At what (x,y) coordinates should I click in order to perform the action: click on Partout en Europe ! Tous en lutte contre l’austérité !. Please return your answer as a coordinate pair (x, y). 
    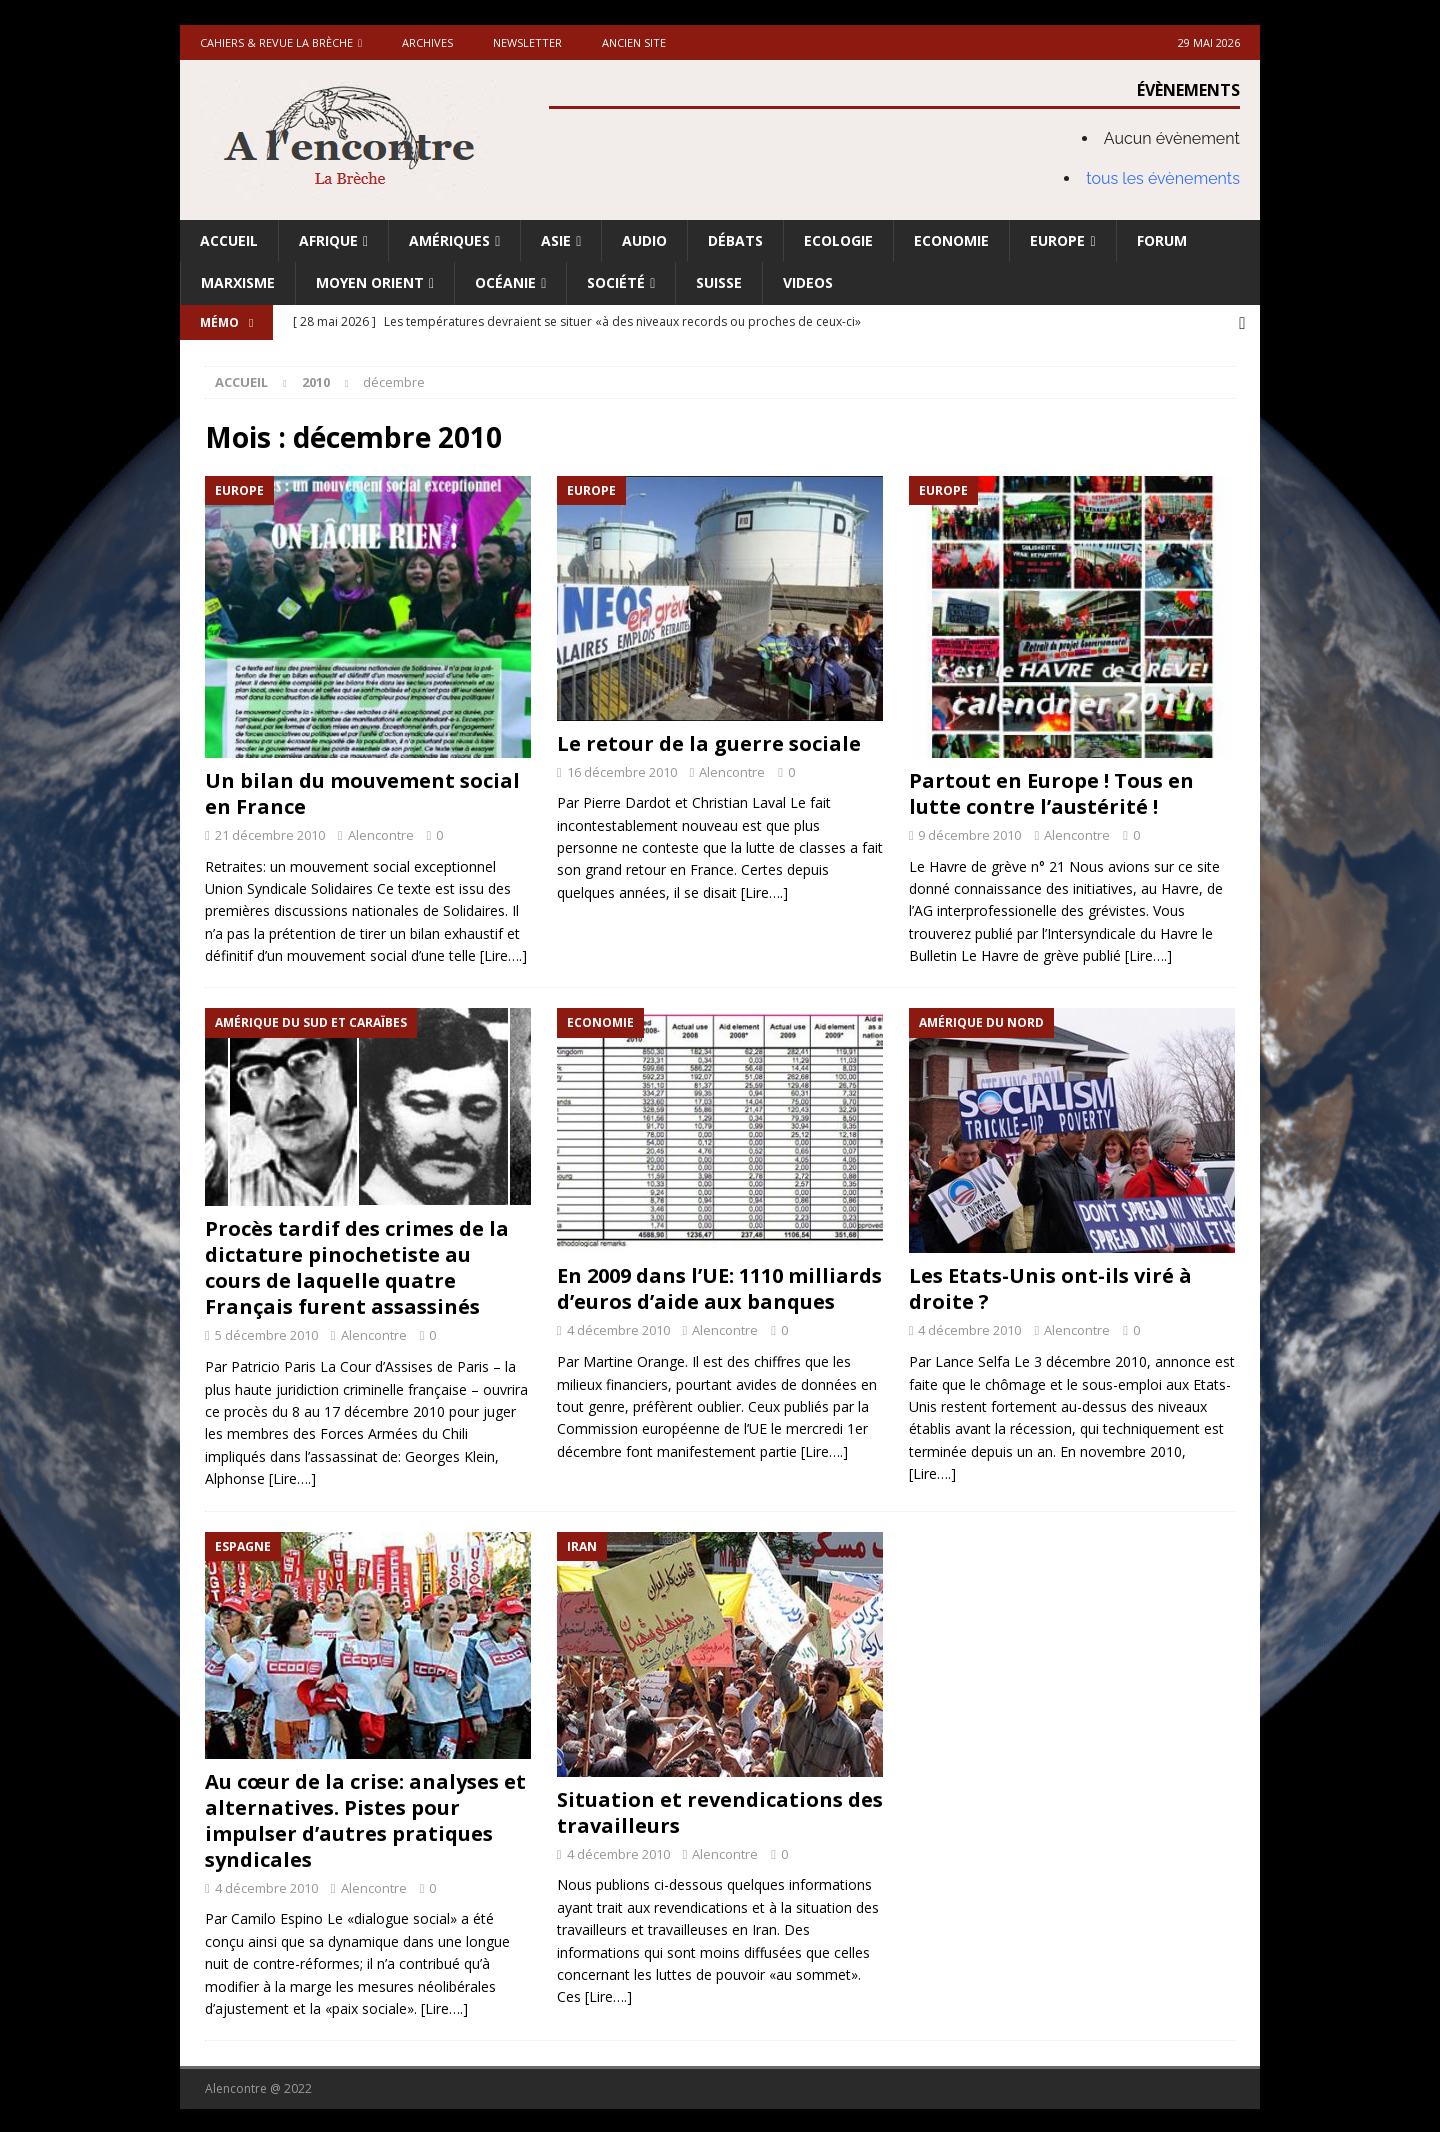
    Looking at the image, I should click on (1051, 791).